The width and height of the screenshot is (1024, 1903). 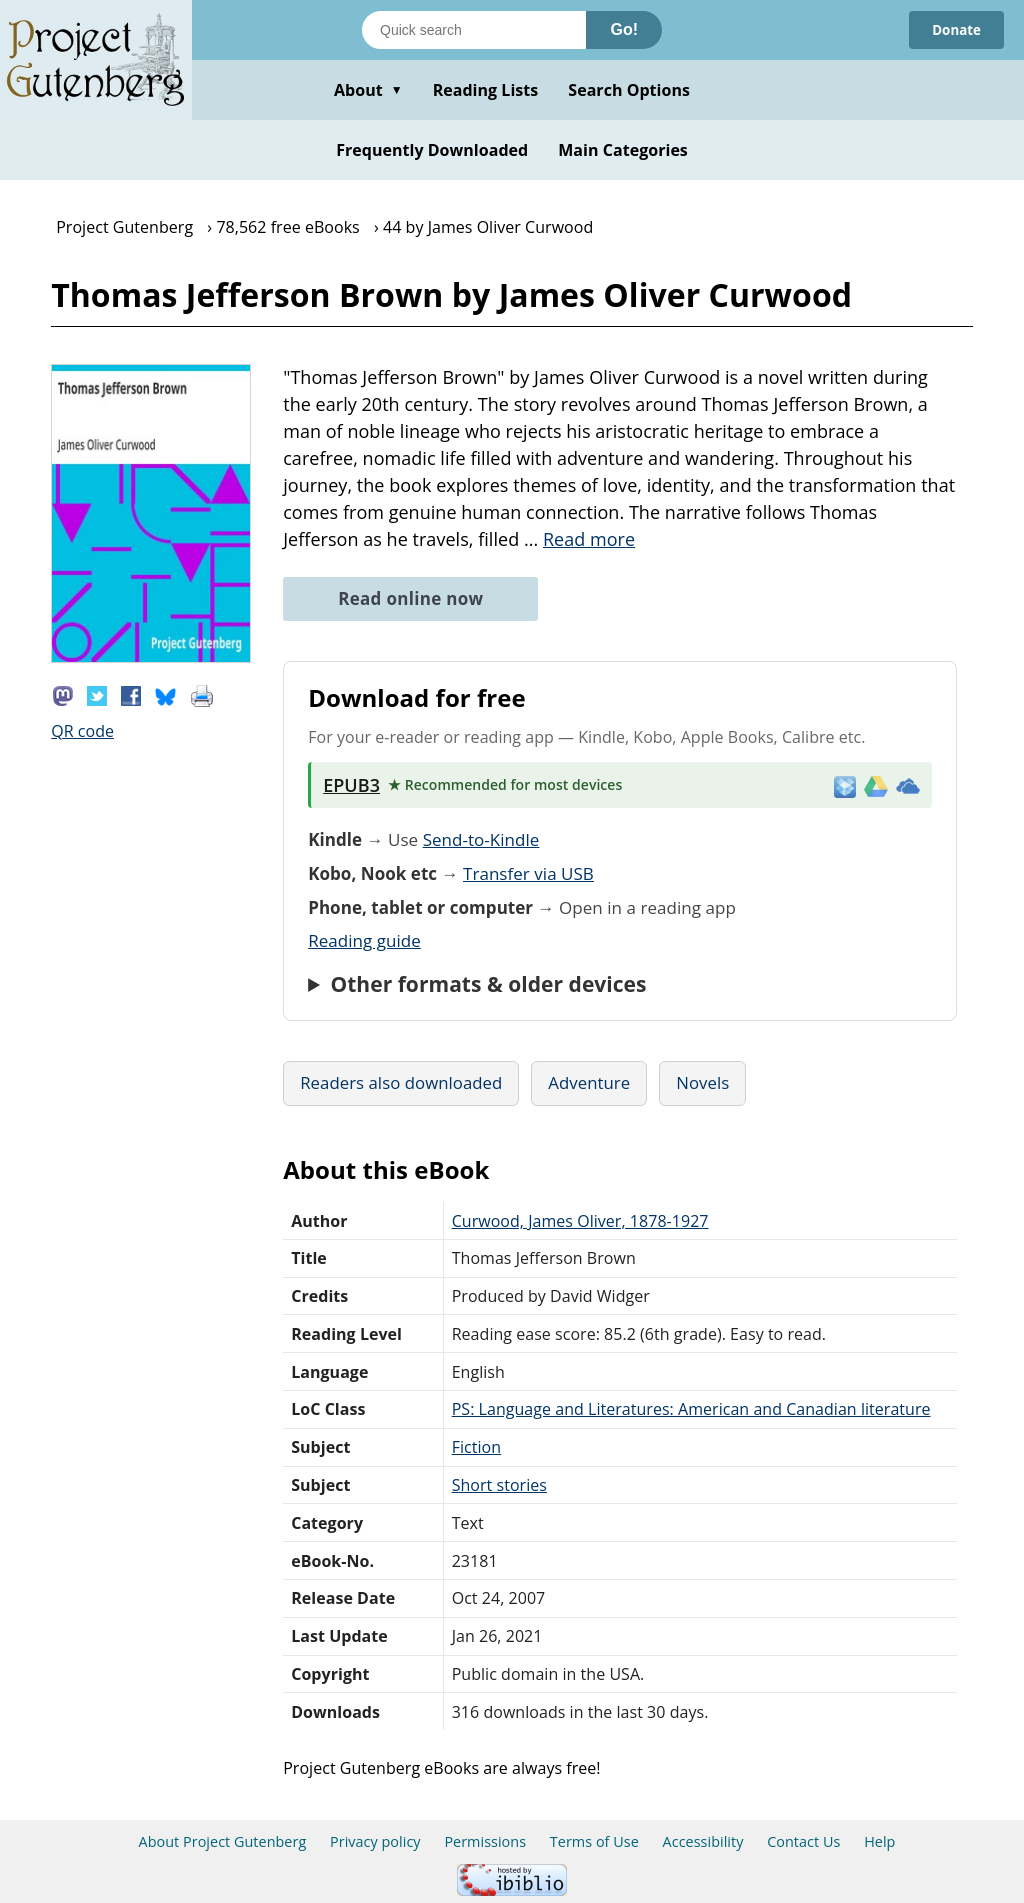 What do you see at coordinates (410, 598) in the screenshot?
I see `Read online now` at bounding box center [410, 598].